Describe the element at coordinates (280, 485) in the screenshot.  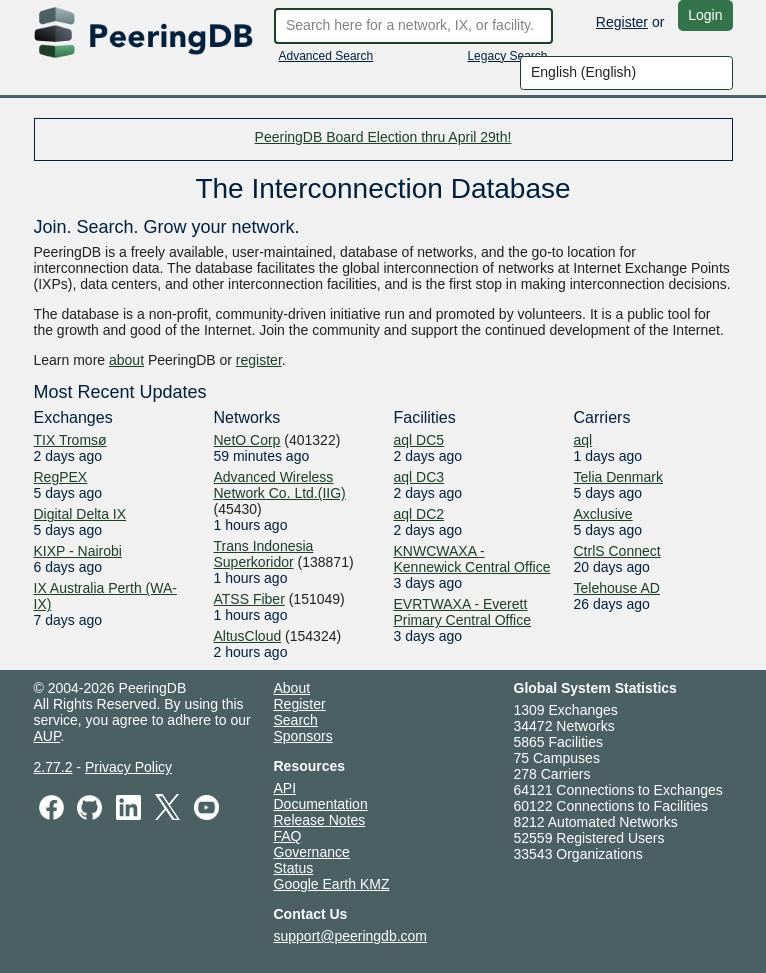
I see `Advanced Wireless Network Co. Ltd.(IIG)` at that location.